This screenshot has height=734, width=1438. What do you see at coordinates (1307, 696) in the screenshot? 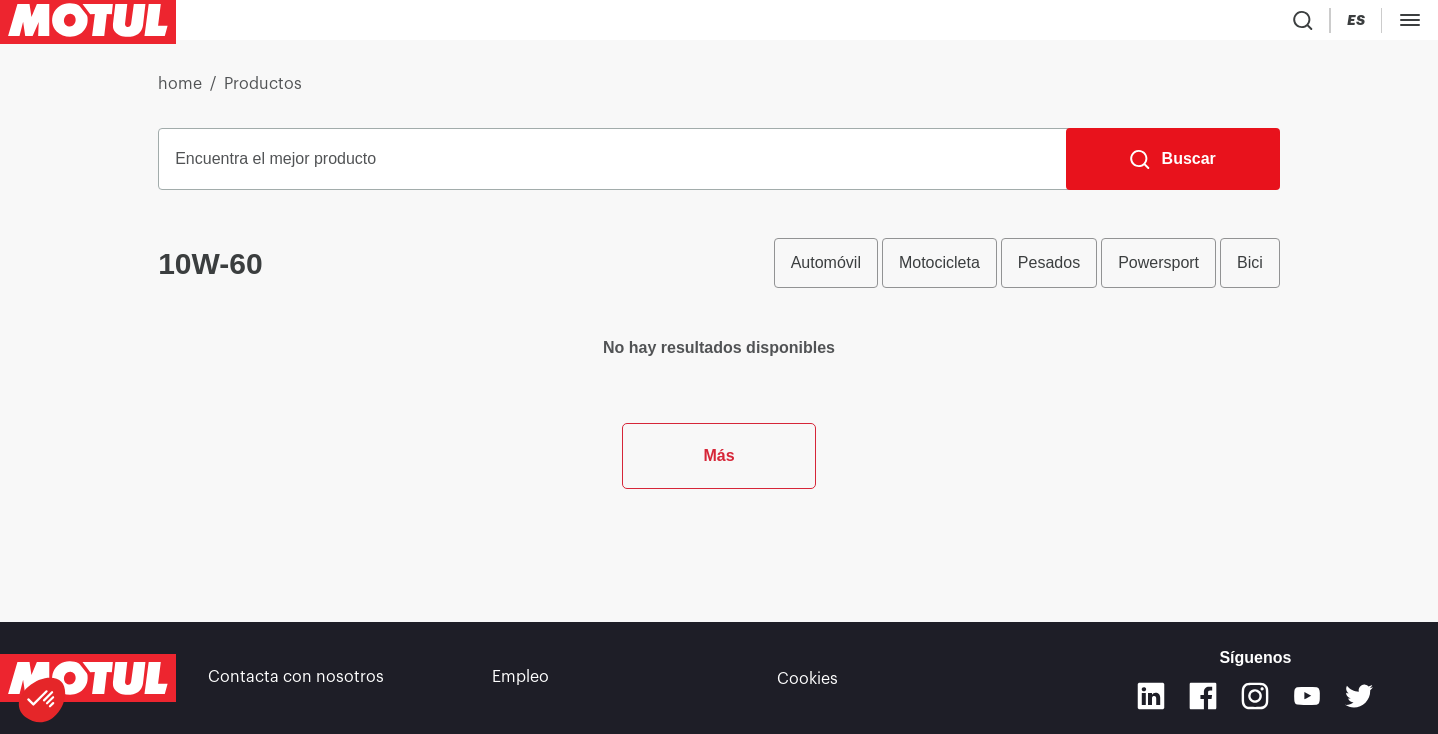
I see `[Youtube]` at bounding box center [1307, 696].